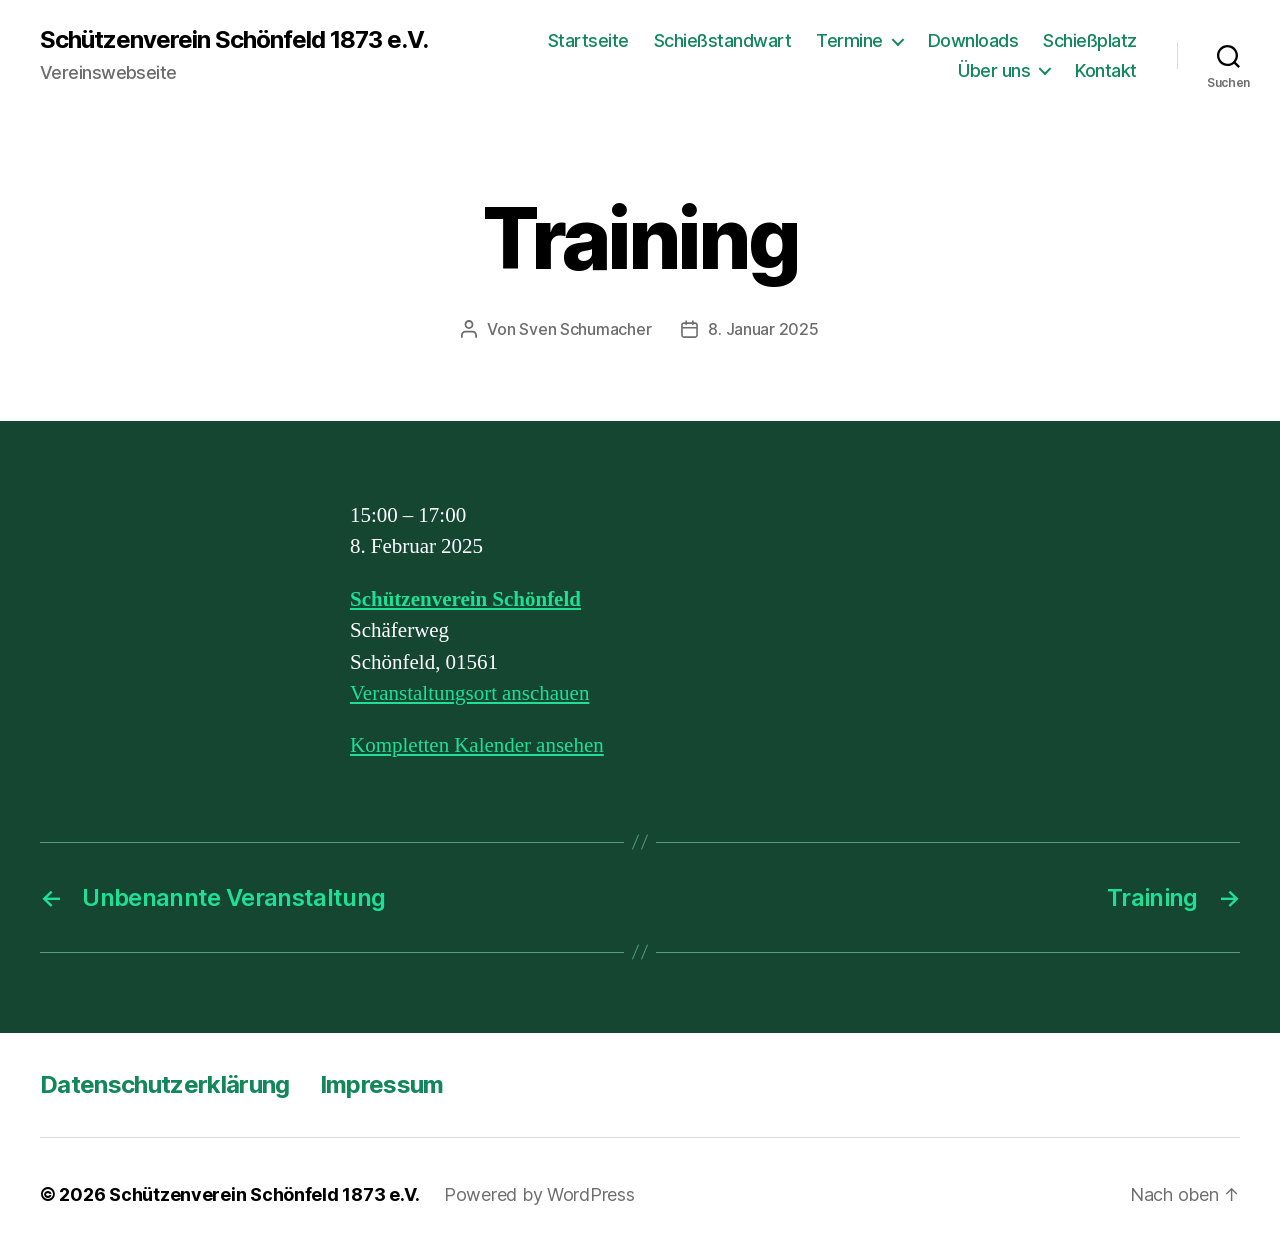 The image size is (1280, 1251). What do you see at coordinates (973, 40) in the screenshot?
I see `Downloads` at bounding box center [973, 40].